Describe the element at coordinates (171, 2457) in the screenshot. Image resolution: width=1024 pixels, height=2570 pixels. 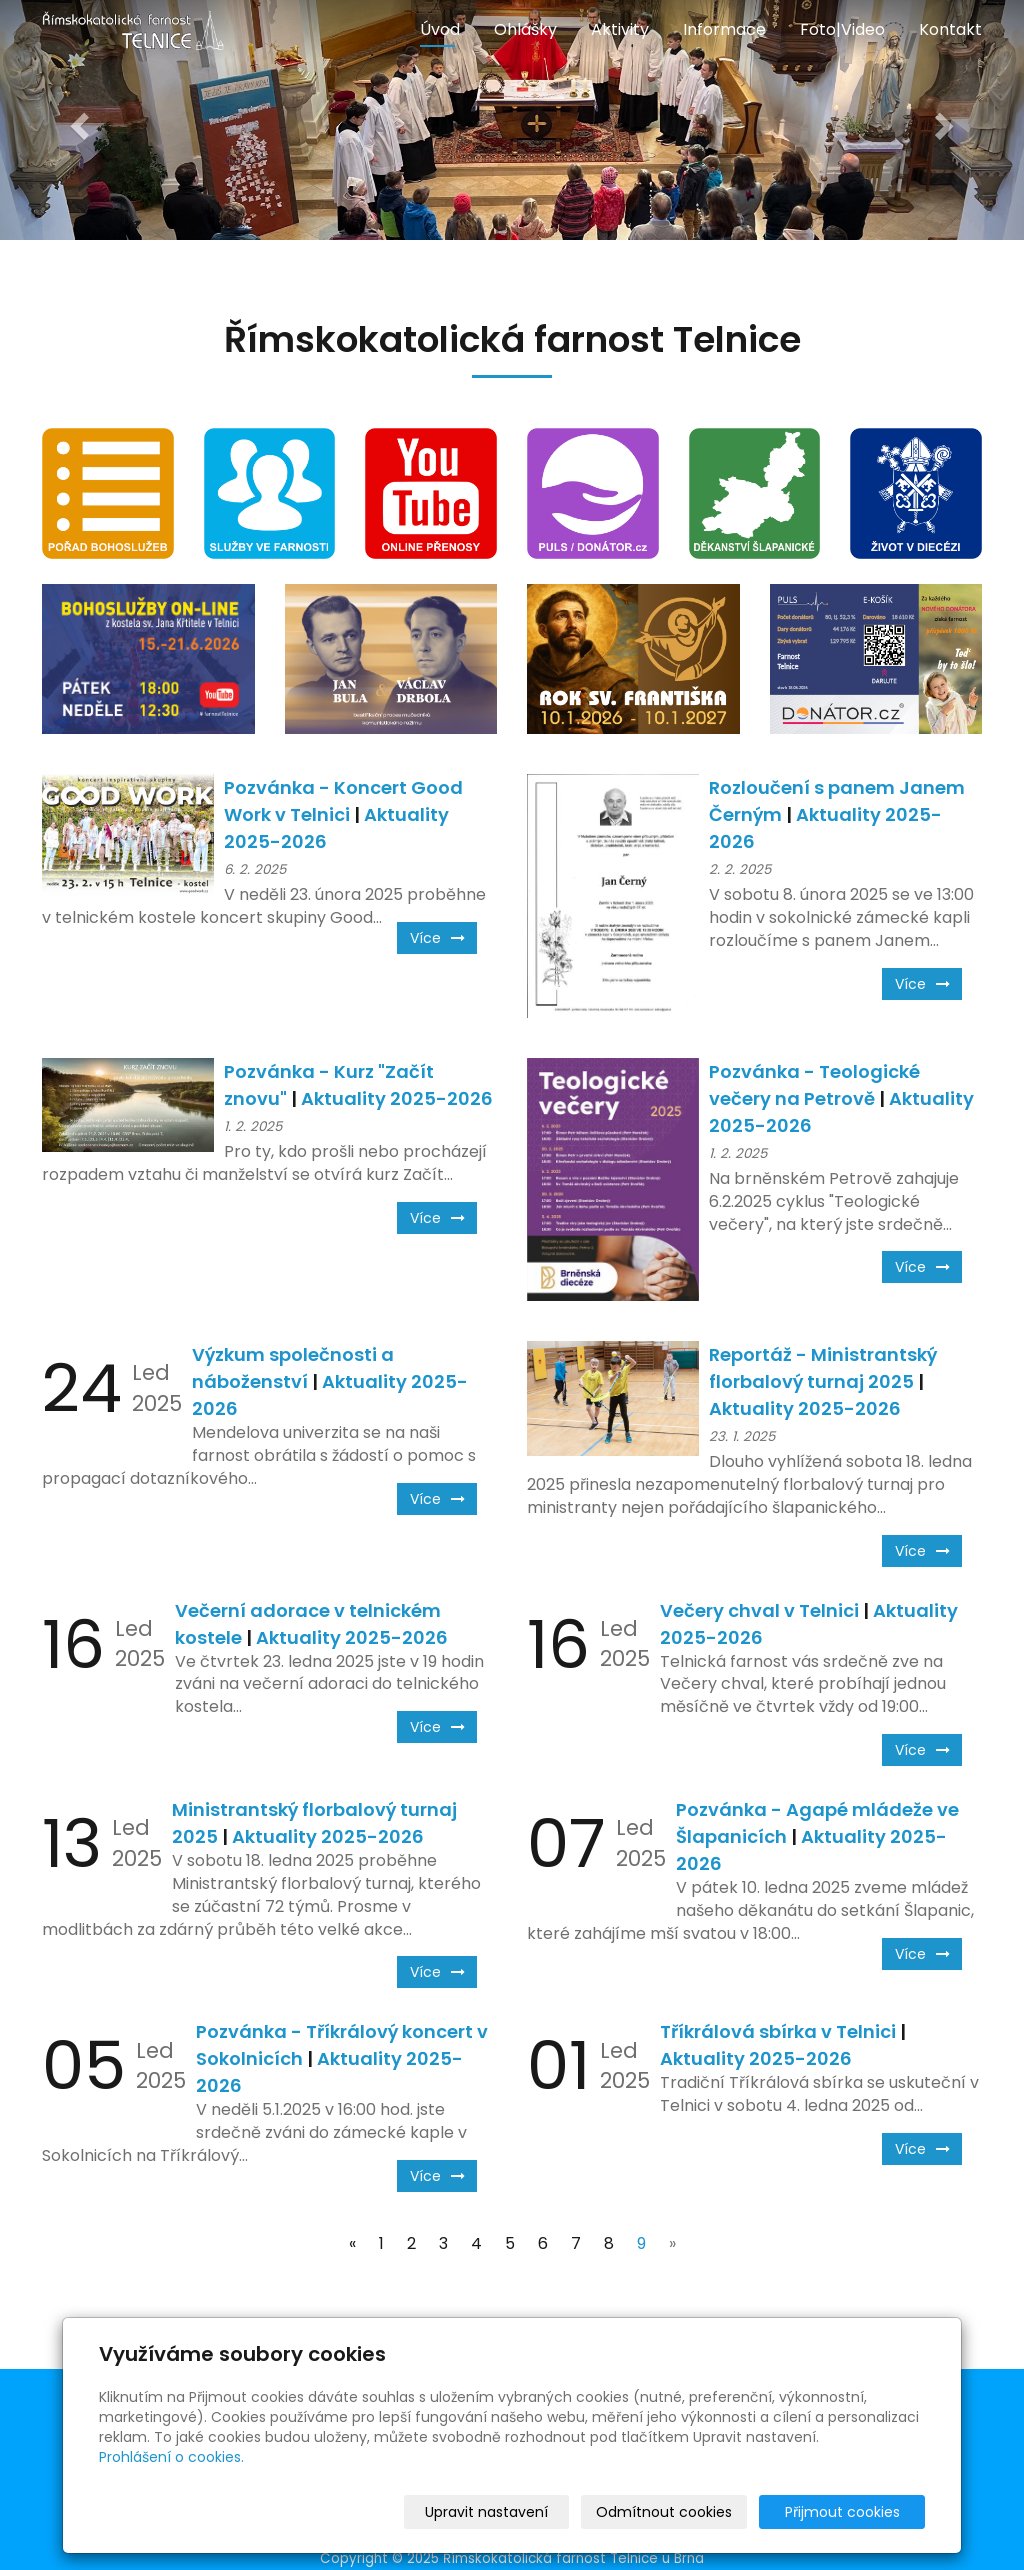
I see `Prohlášení o cookies.` at that location.